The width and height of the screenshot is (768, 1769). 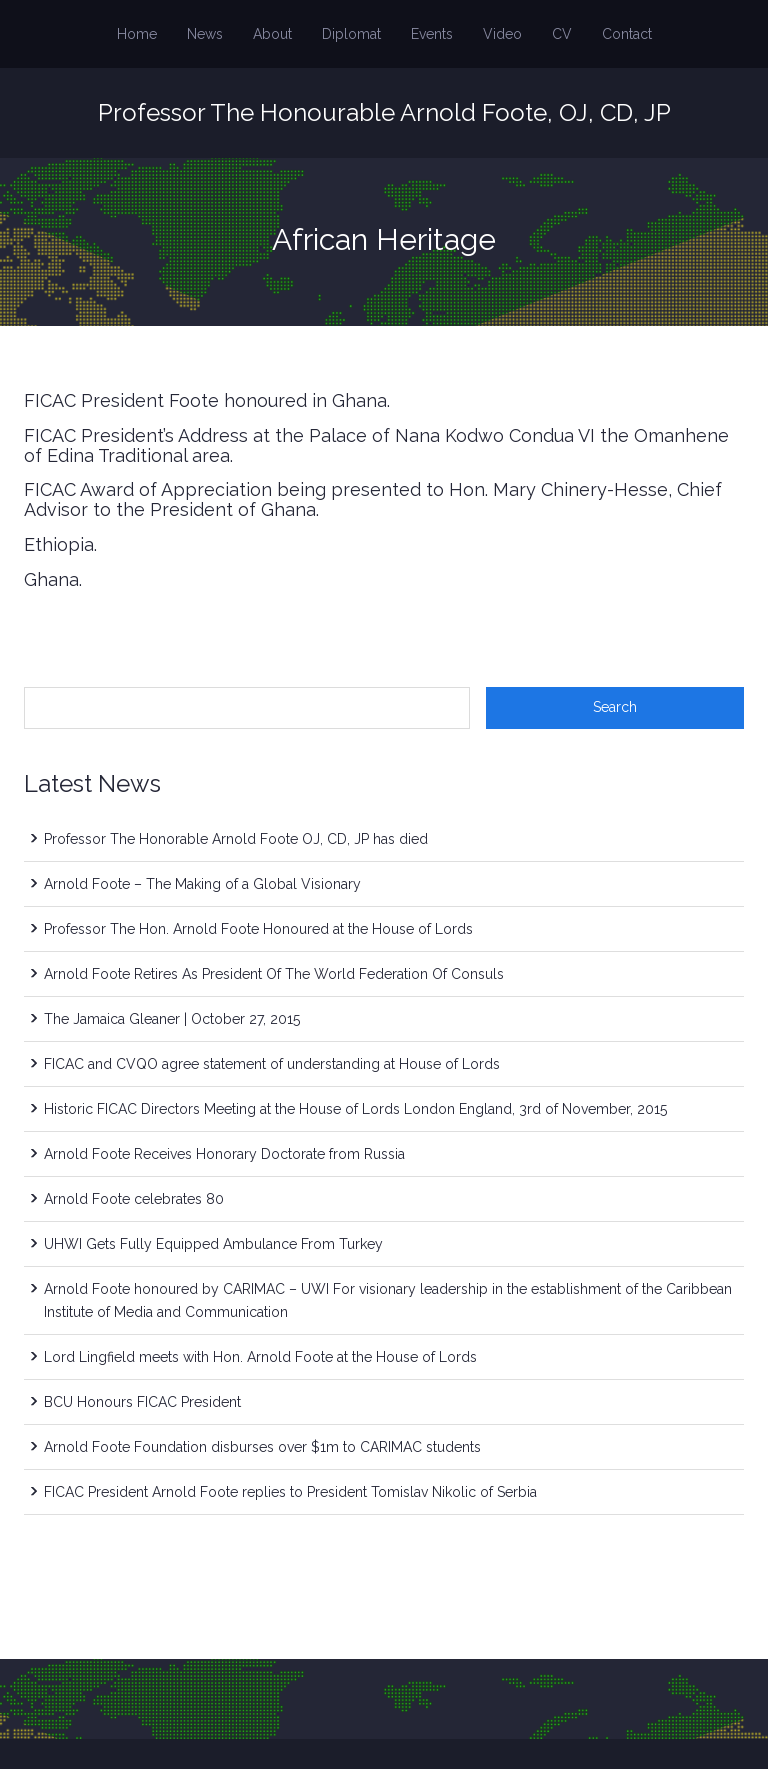 What do you see at coordinates (205, 34) in the screenshot?
I see `News` at bounding box center [205, 34].